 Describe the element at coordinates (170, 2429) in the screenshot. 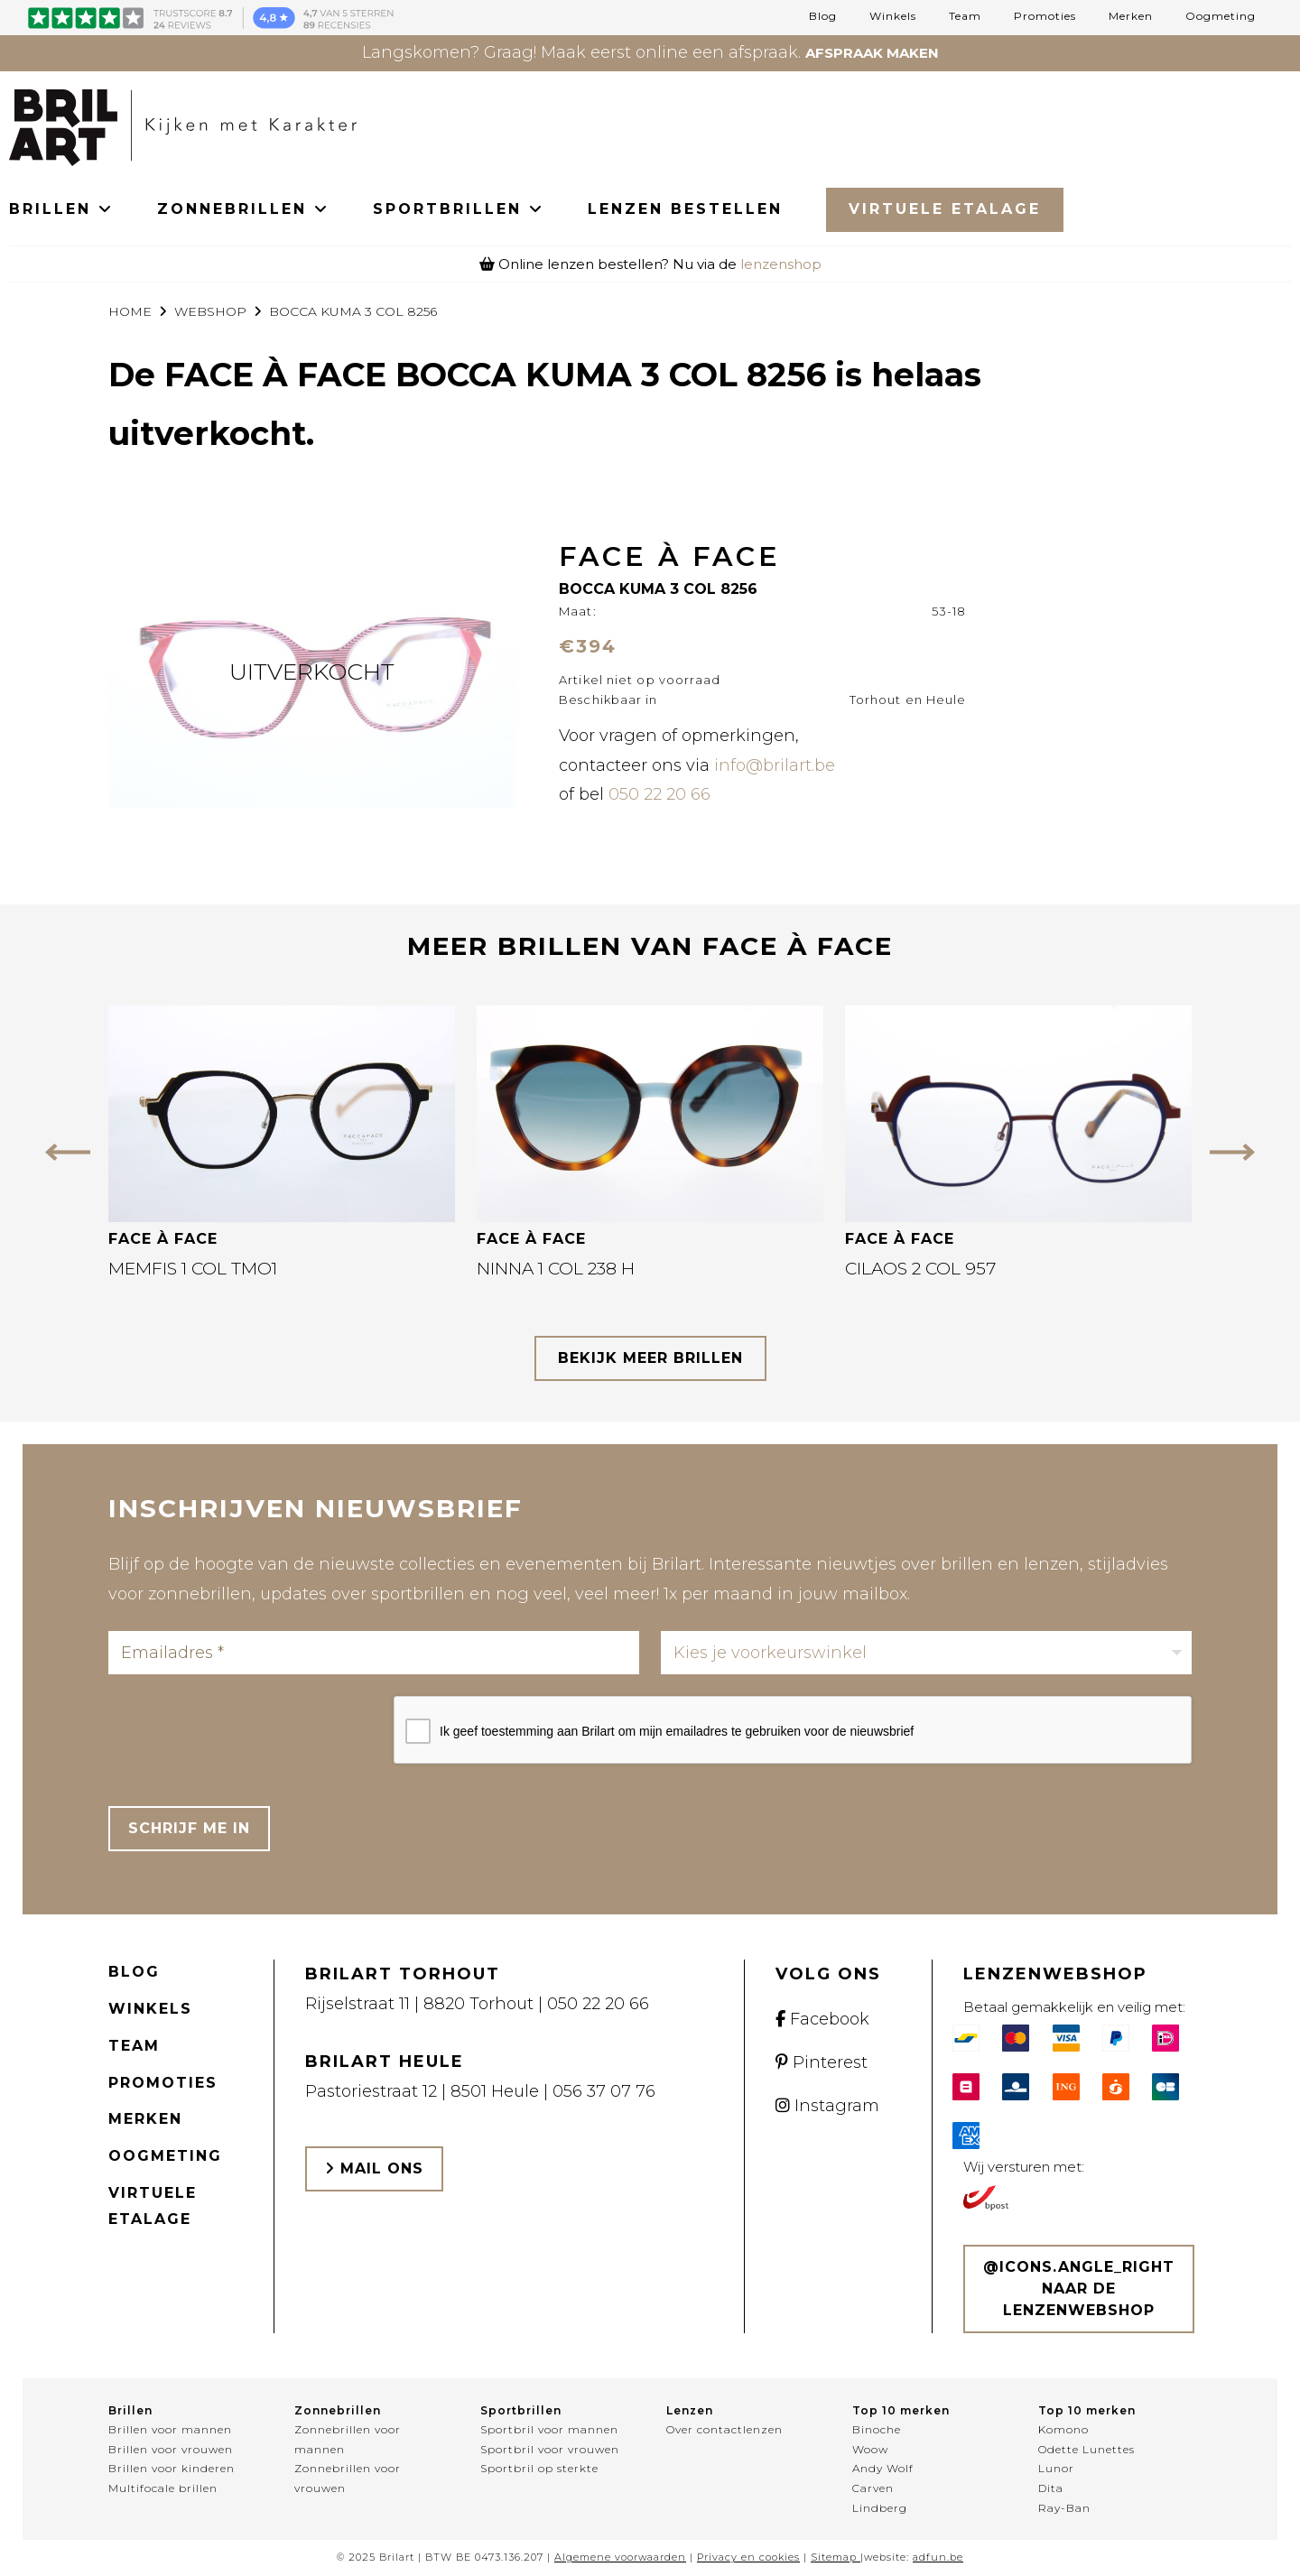

I see `Brillen voor mannen` at that location.